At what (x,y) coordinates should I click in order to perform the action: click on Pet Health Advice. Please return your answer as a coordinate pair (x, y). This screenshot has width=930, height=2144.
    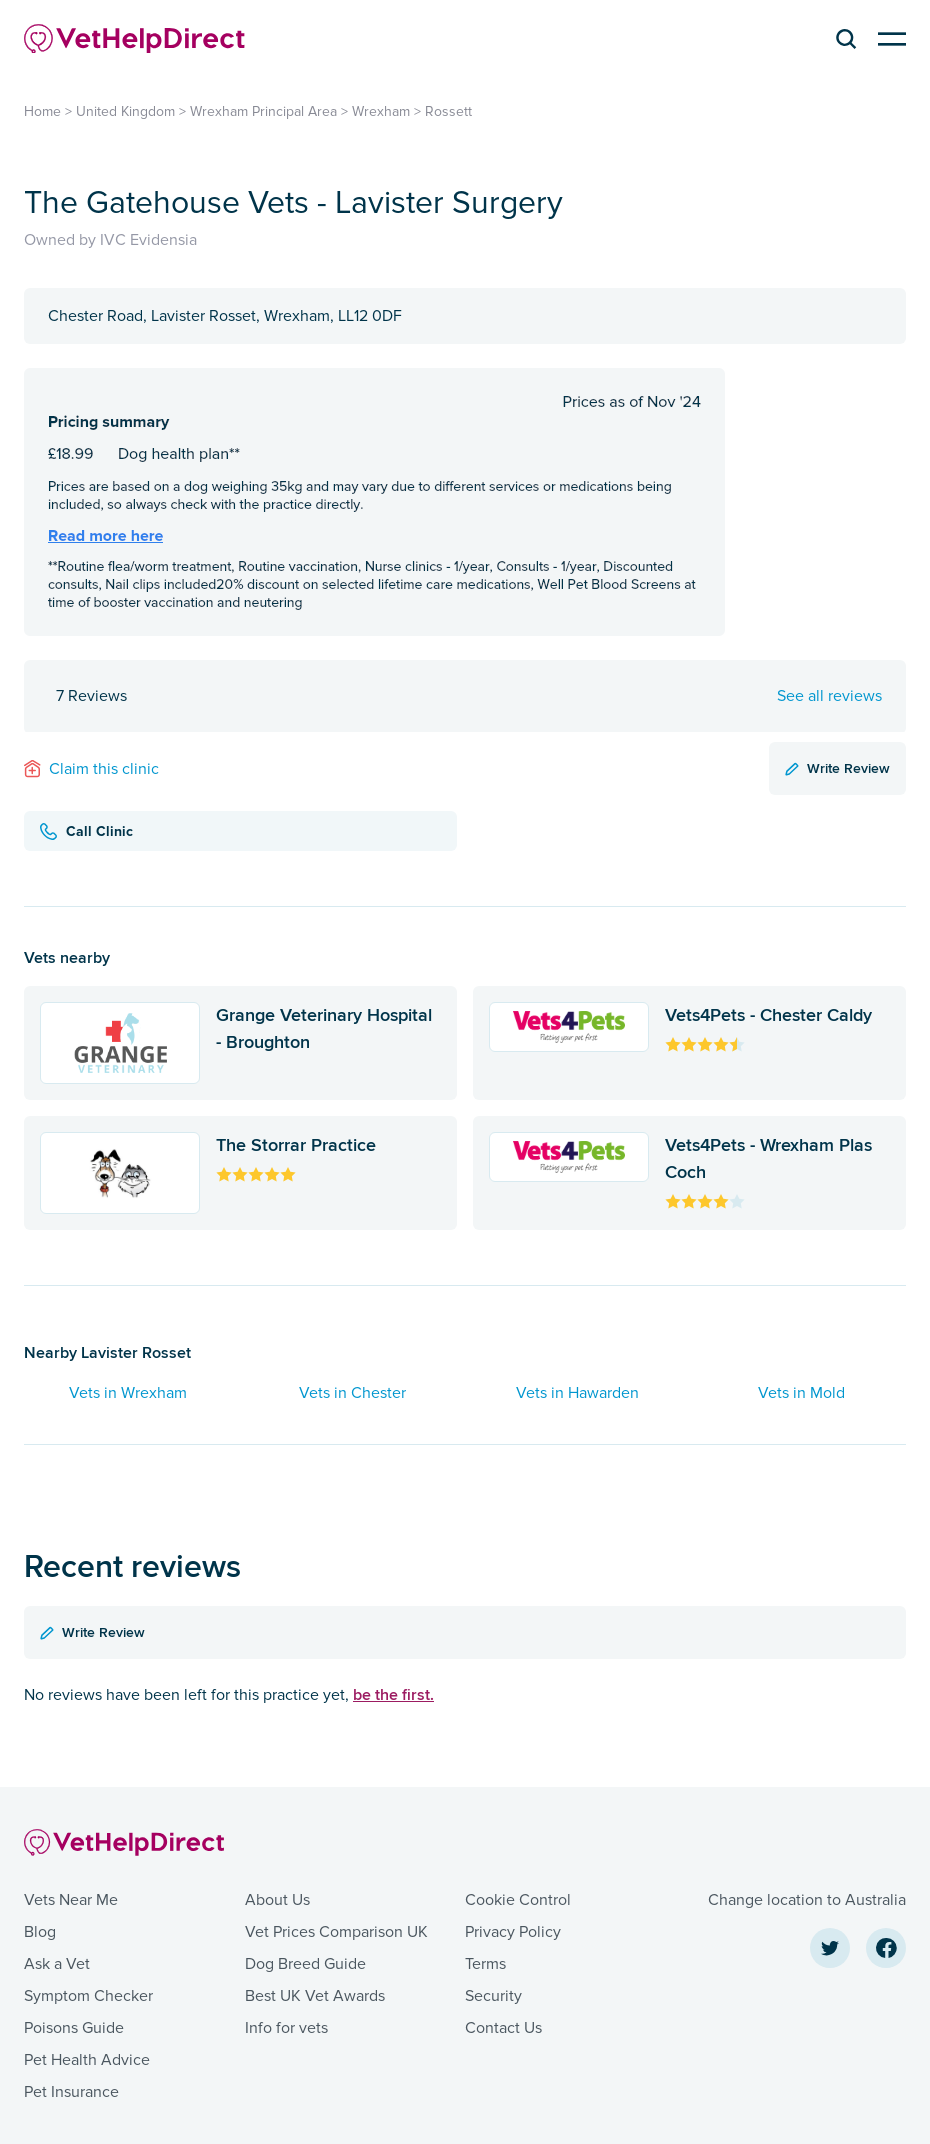
    Looking at the image, I should click on (87, 2060).